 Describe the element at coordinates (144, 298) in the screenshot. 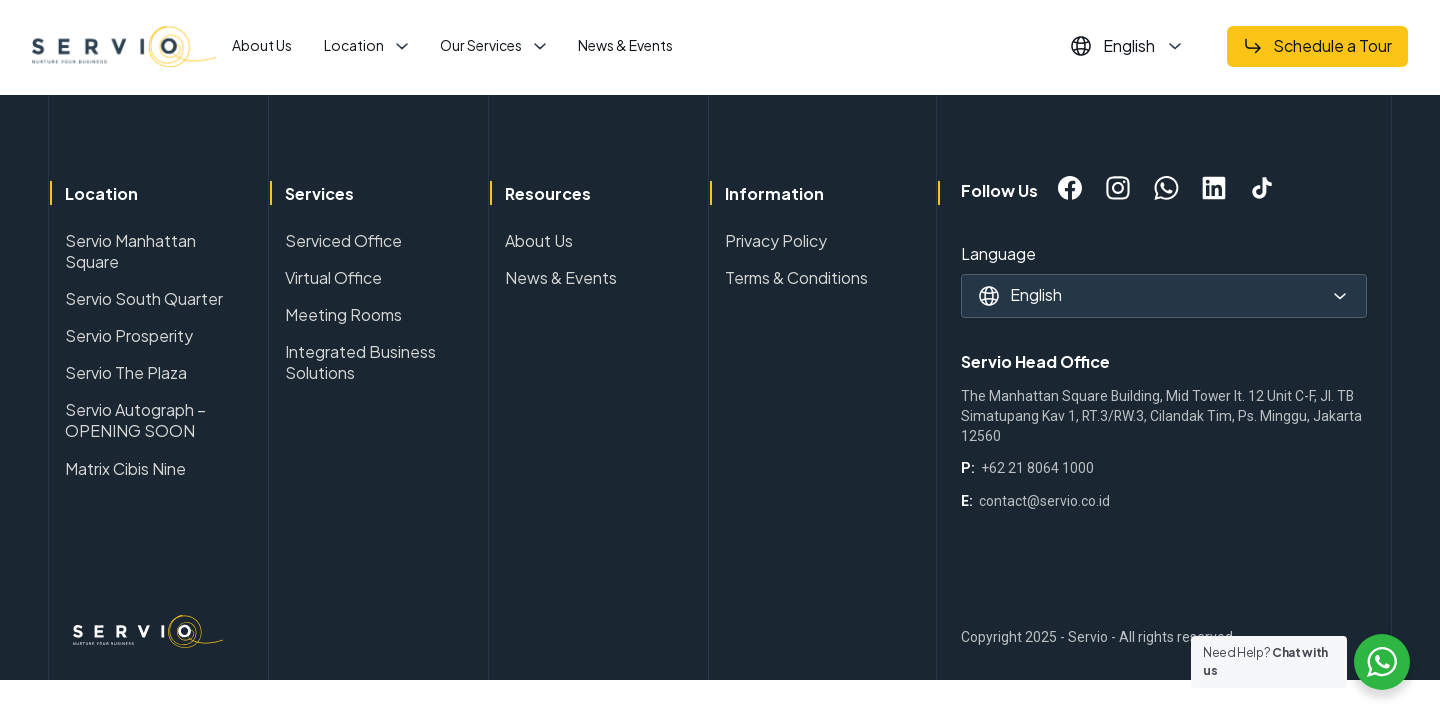

I see `Servio South Quarter` at that location.